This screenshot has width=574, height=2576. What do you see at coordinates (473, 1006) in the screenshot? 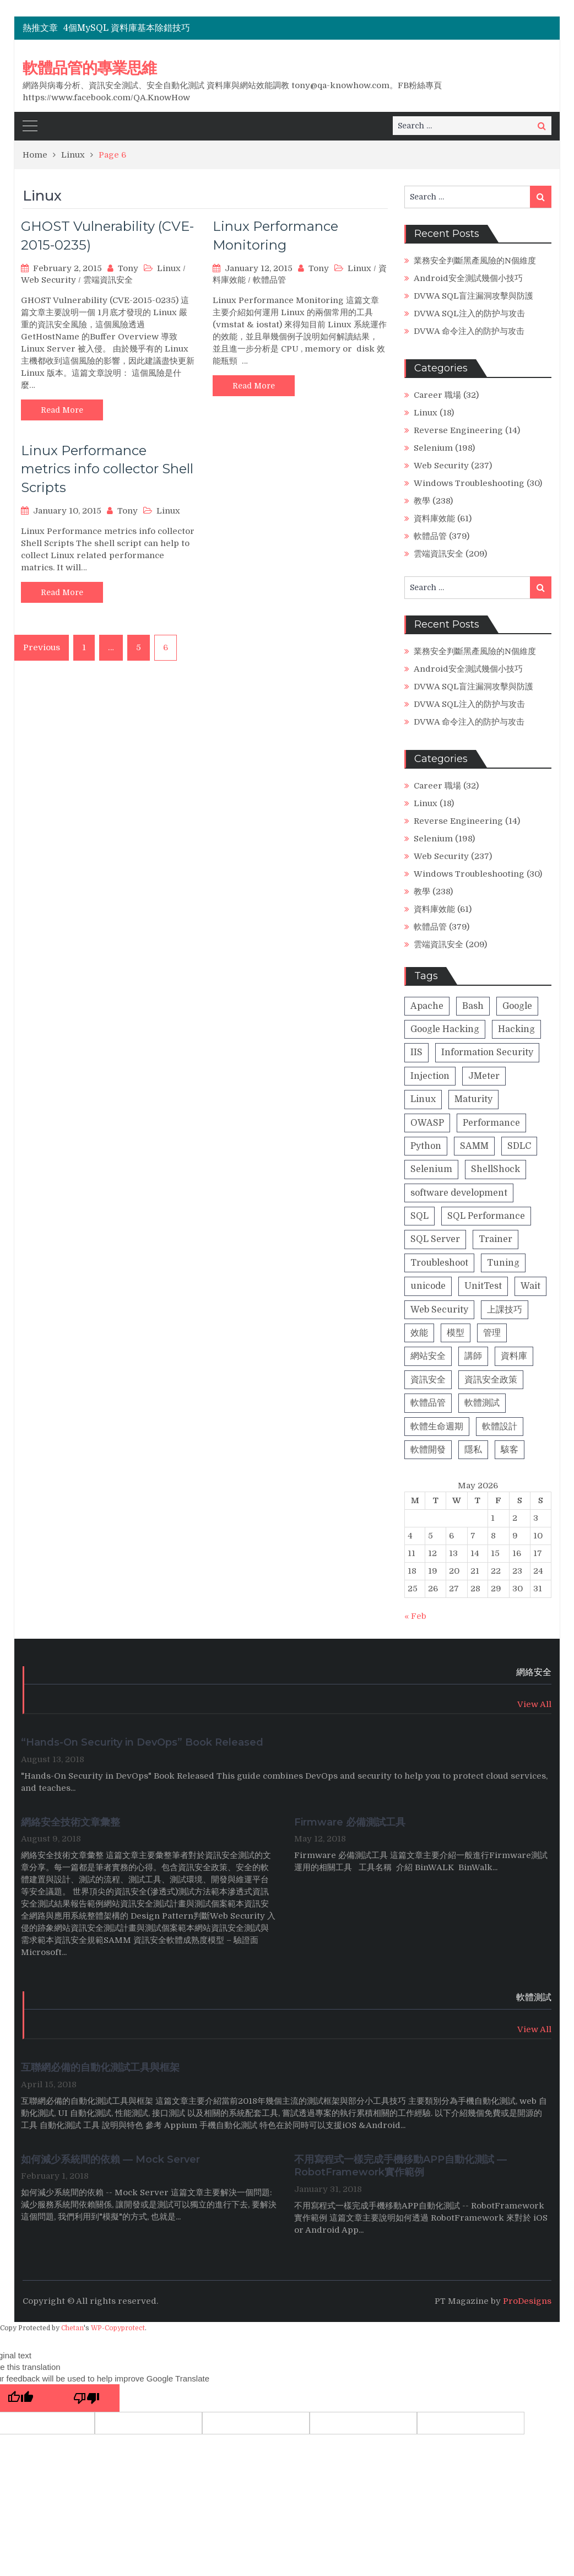
I see `Bash [Bash (1 item)]` at bounding box center [473, 1006].